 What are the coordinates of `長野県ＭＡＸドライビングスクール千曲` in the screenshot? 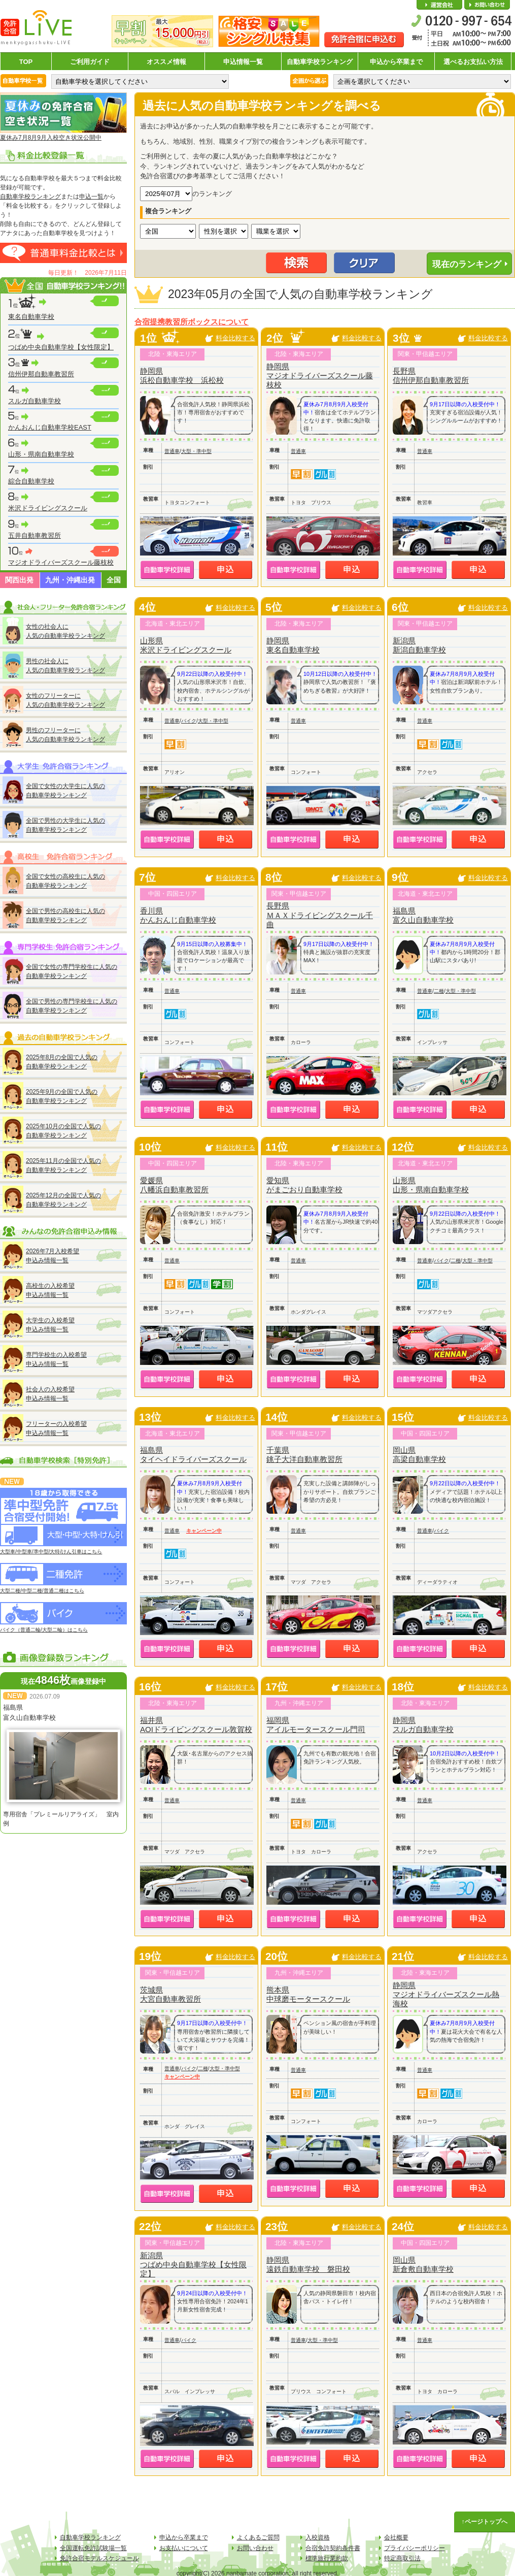 It's located at (319, 914).